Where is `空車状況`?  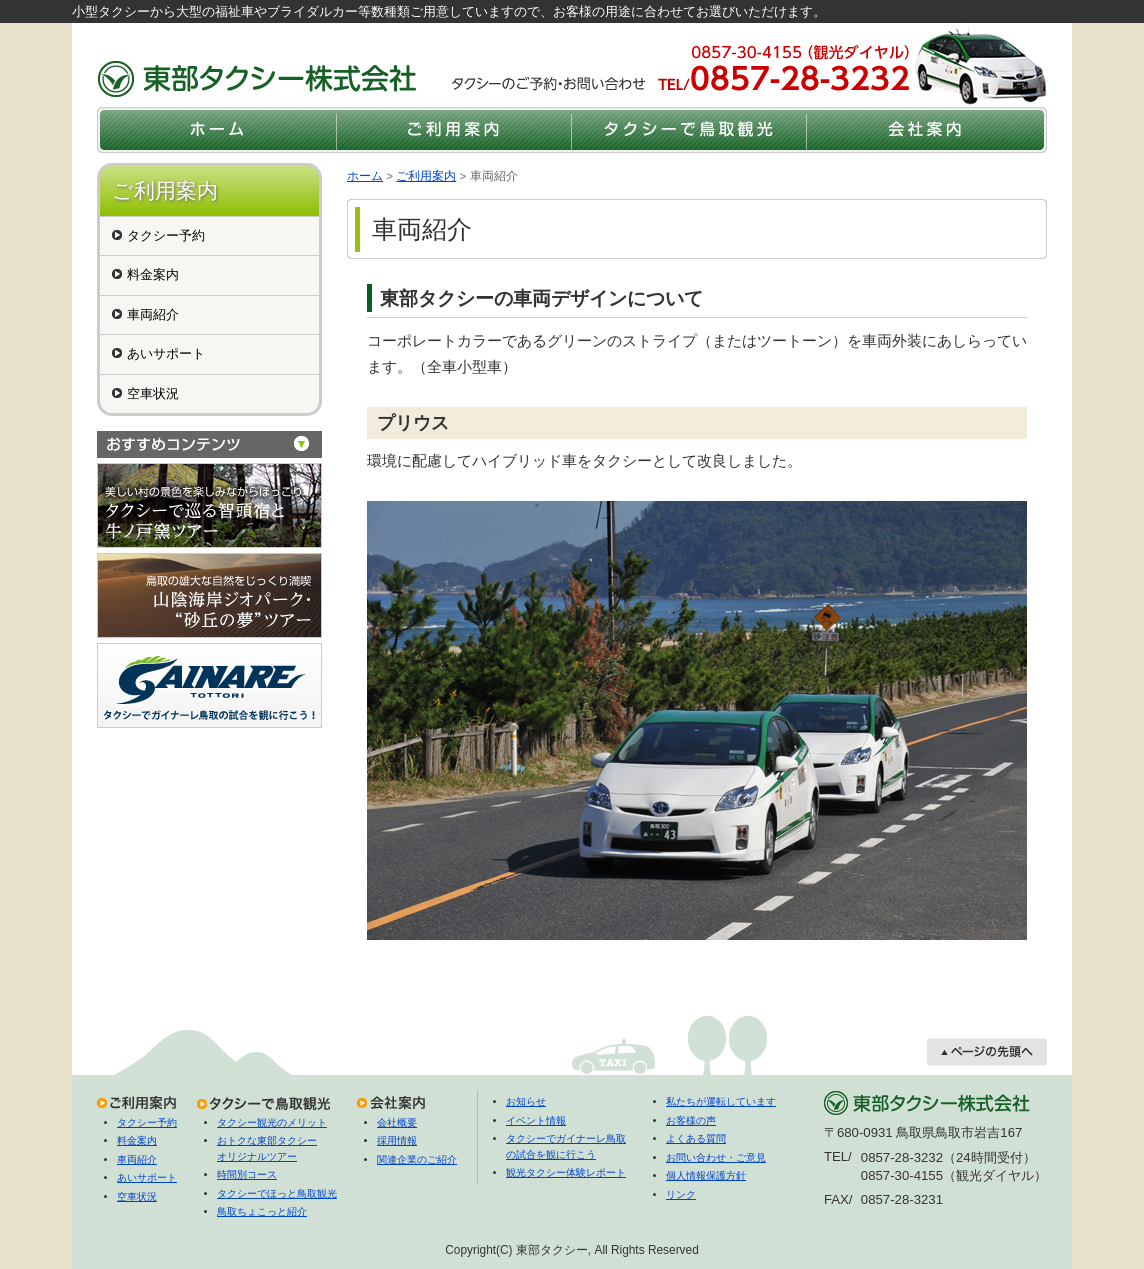 空車状況 is located at coordinates (153, 393).